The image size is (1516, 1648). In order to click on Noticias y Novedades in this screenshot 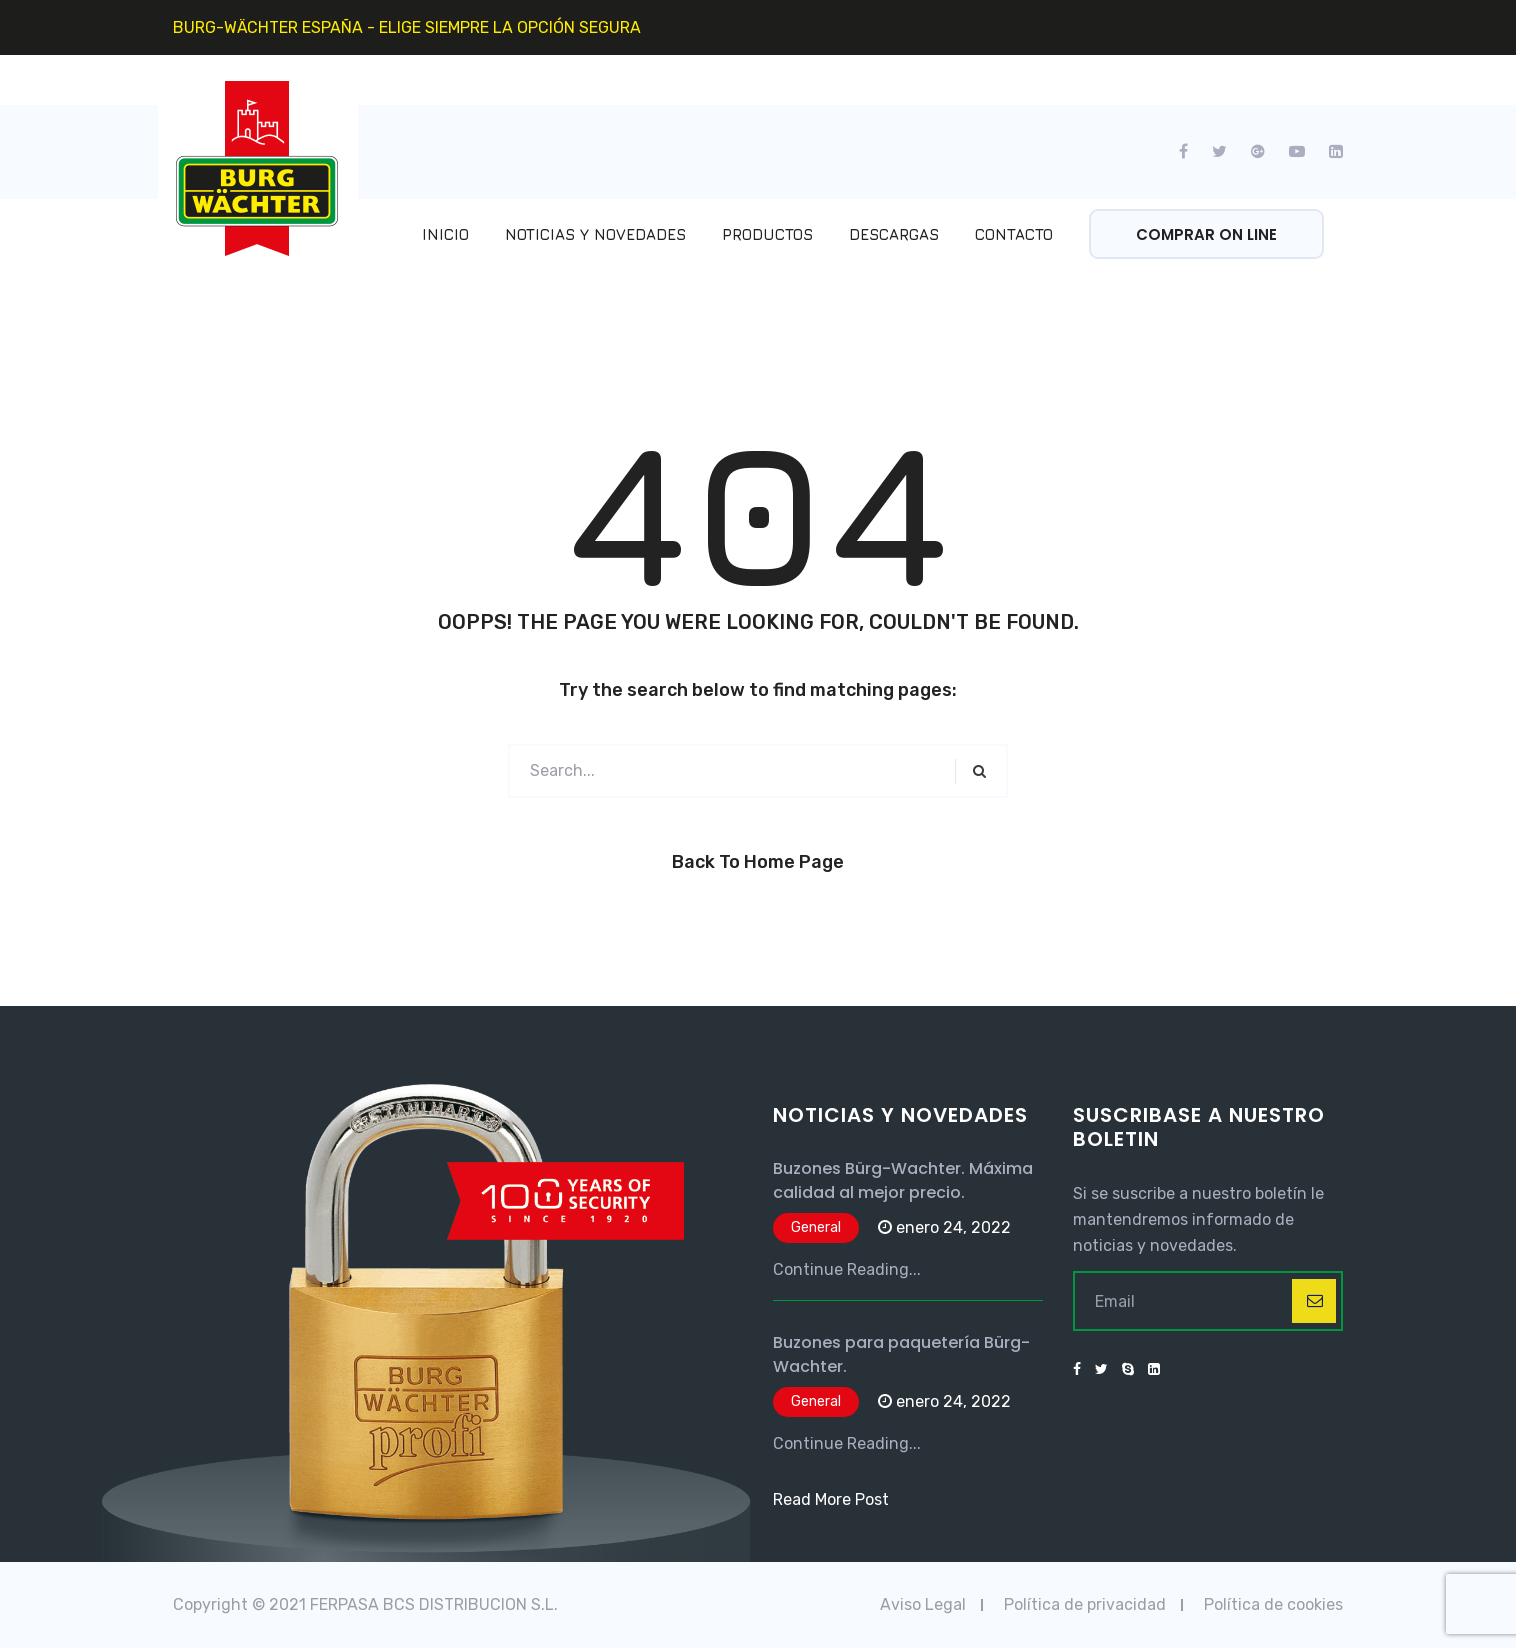, I will do `click(595, 234)`.